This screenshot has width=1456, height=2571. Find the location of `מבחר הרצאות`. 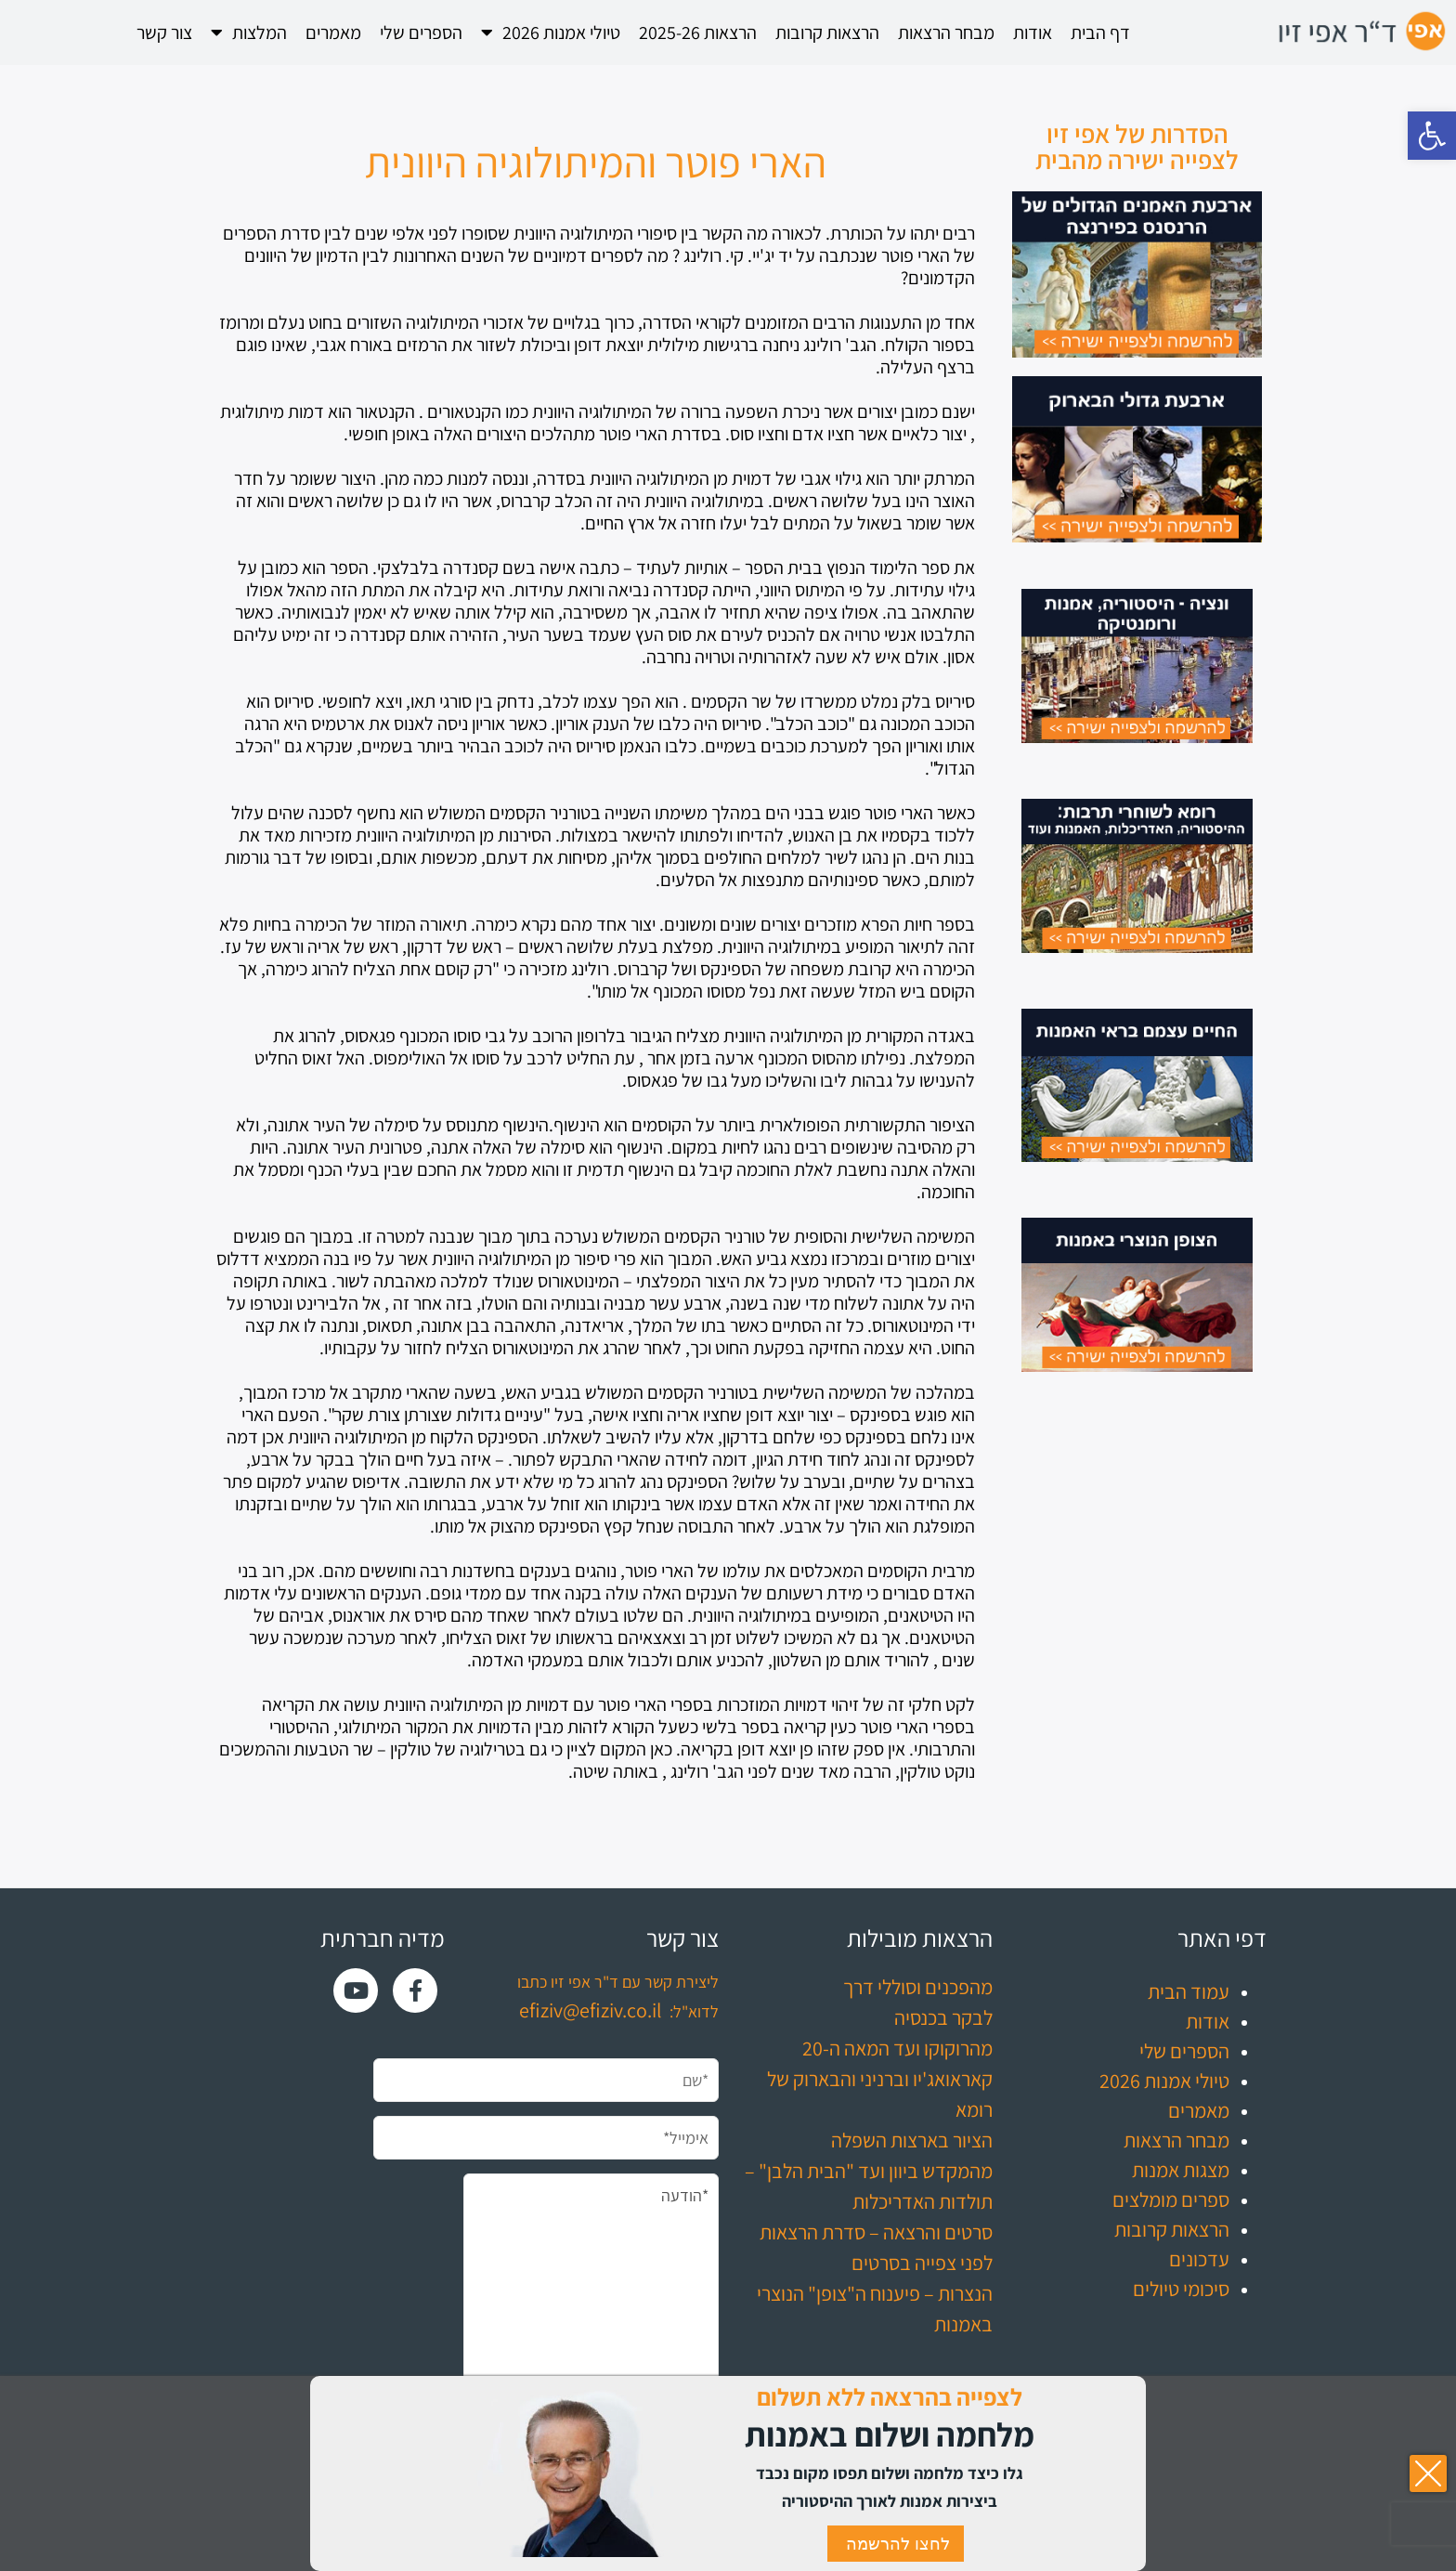

מבחר הרצאות is located at coordinates (946, 32).